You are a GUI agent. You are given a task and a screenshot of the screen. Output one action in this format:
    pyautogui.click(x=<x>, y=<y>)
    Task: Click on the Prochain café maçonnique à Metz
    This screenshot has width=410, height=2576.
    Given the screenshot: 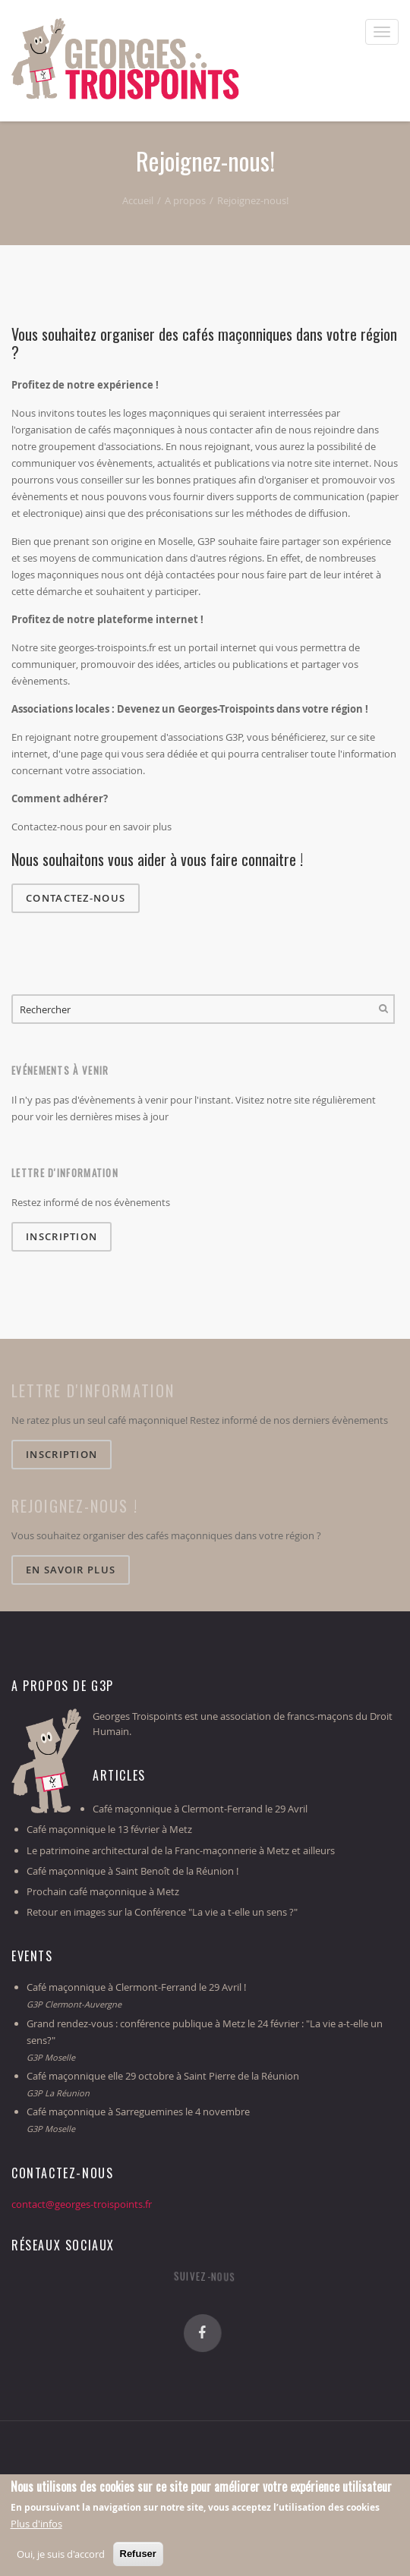 What is the action you would take?
    pyautogui.click(x=103, y=1891)
    